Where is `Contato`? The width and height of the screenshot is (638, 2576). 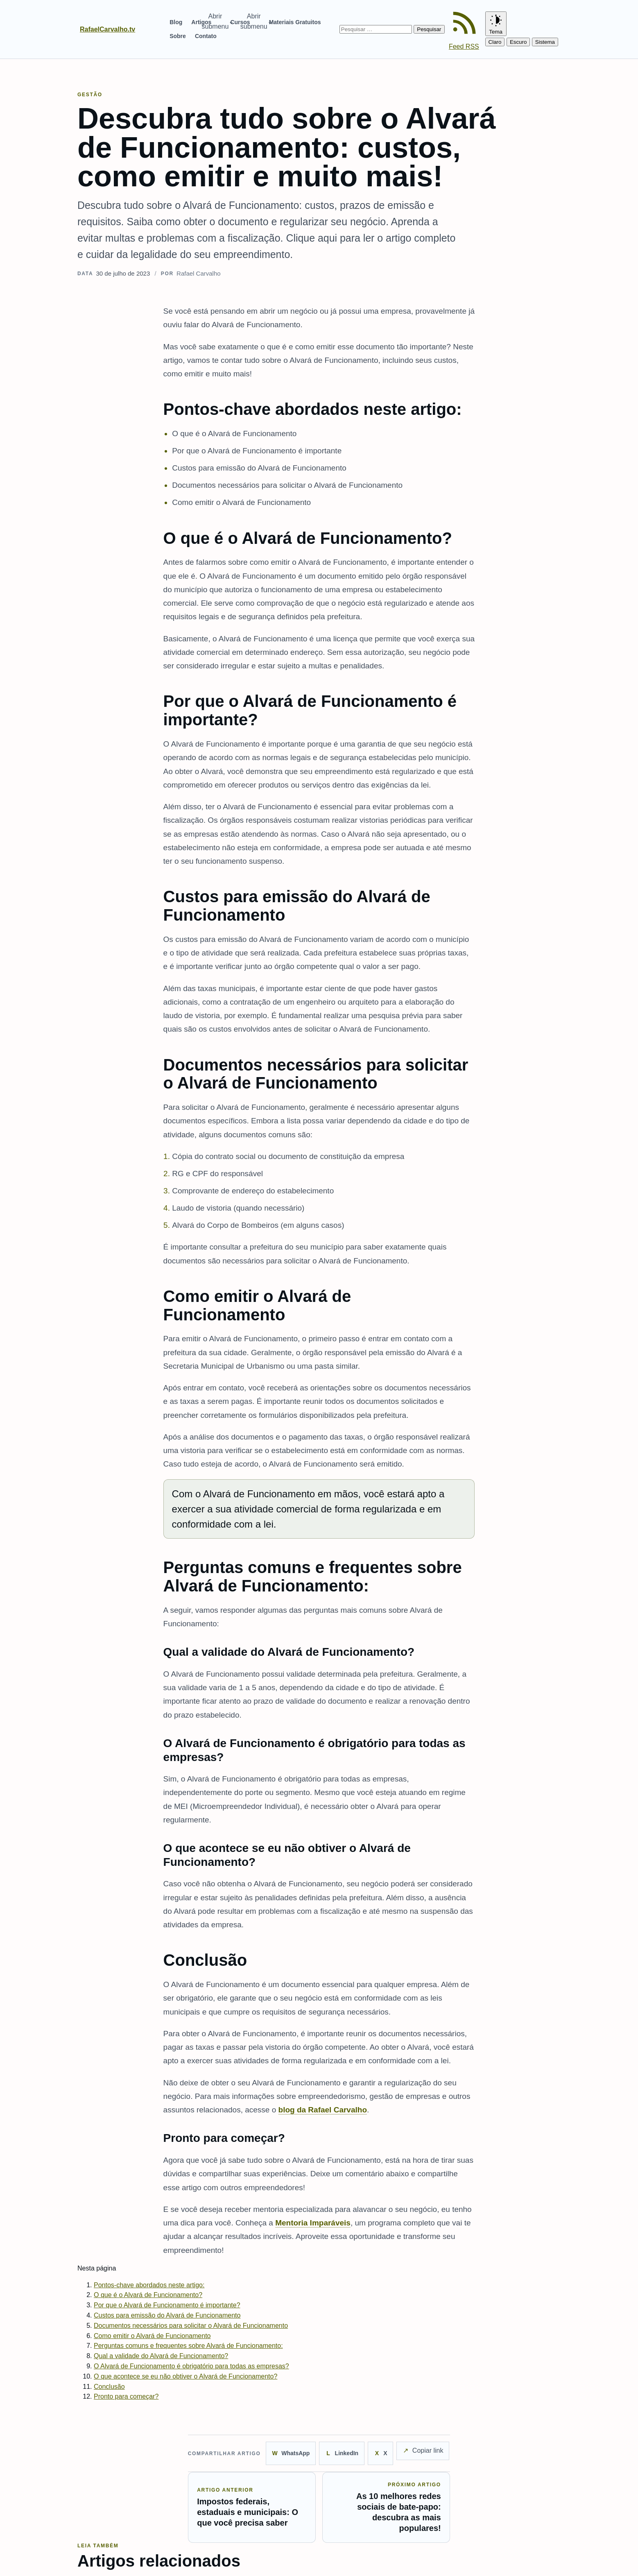
Contato is located at coordinates (206, 36).